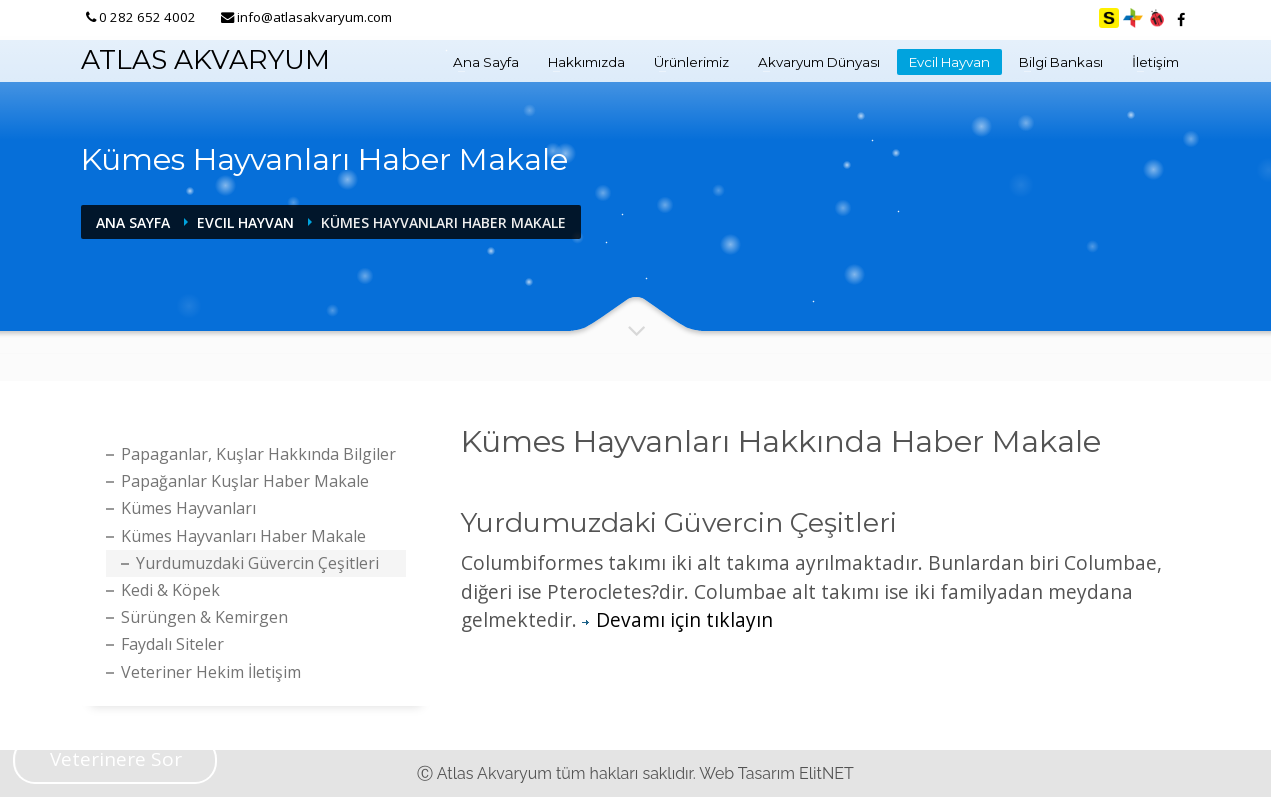 This screenshot has width=1271, height=797. What do you see at coordinates (211, 672) in the screenshot?
I see `Veteriner Hekim İletişim` at bounding box center [211, 672].